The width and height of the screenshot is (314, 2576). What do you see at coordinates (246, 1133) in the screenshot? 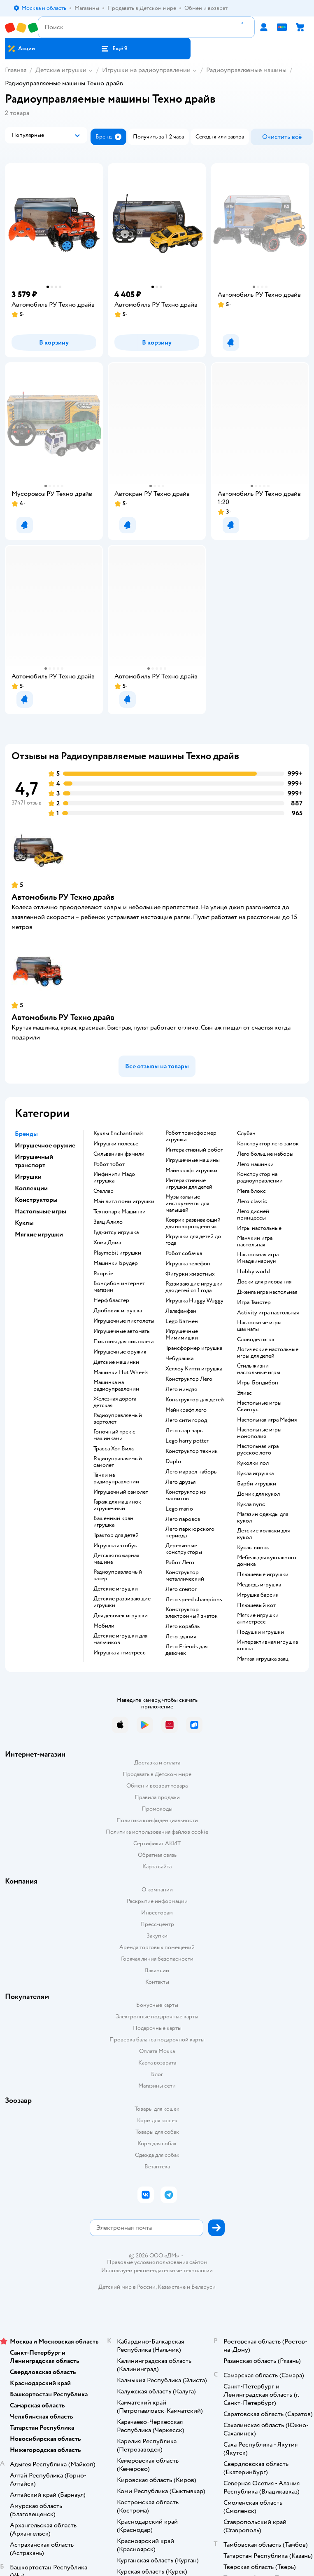
I see `Слубан` at bounding box center [246, 1133].